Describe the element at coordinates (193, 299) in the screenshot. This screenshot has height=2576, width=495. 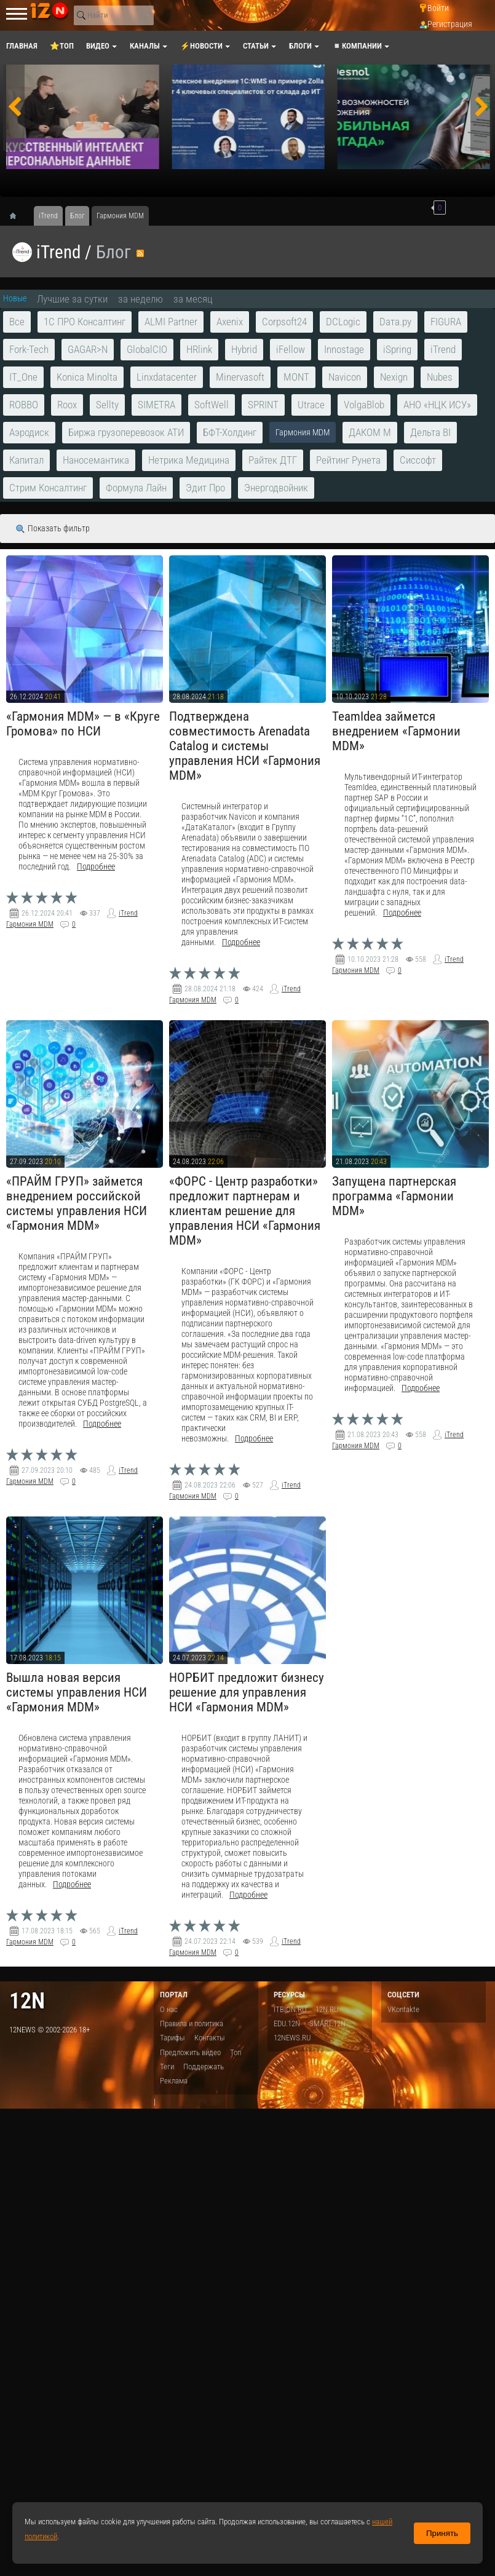
I see `за месяц` at that location.